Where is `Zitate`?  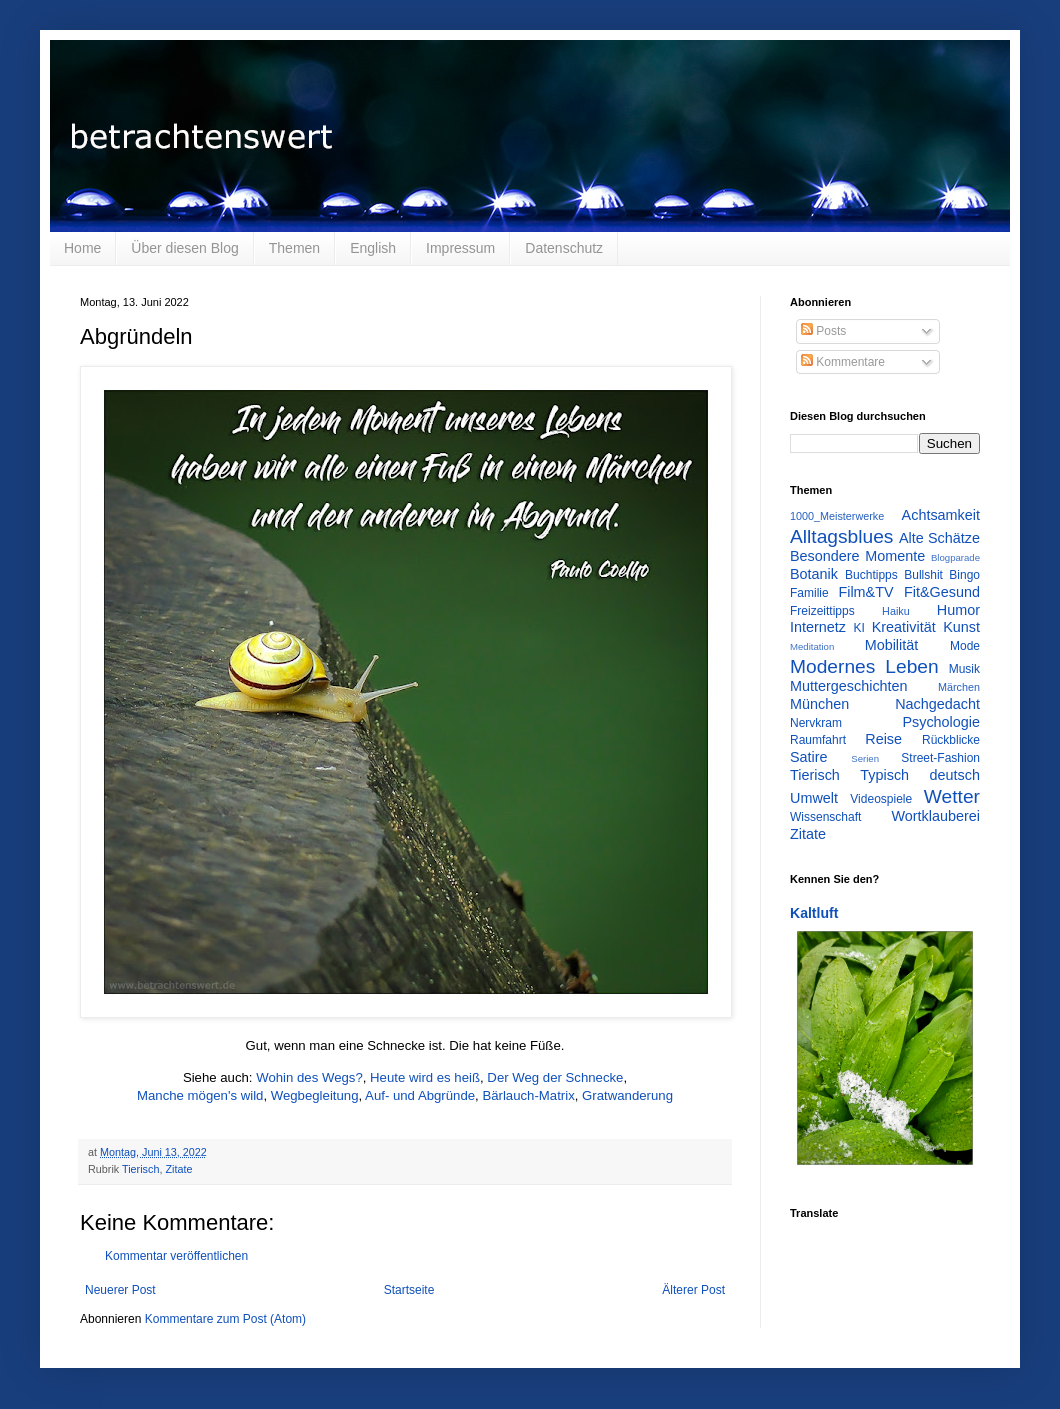
Zitate is located at coordinates (178, 1169).